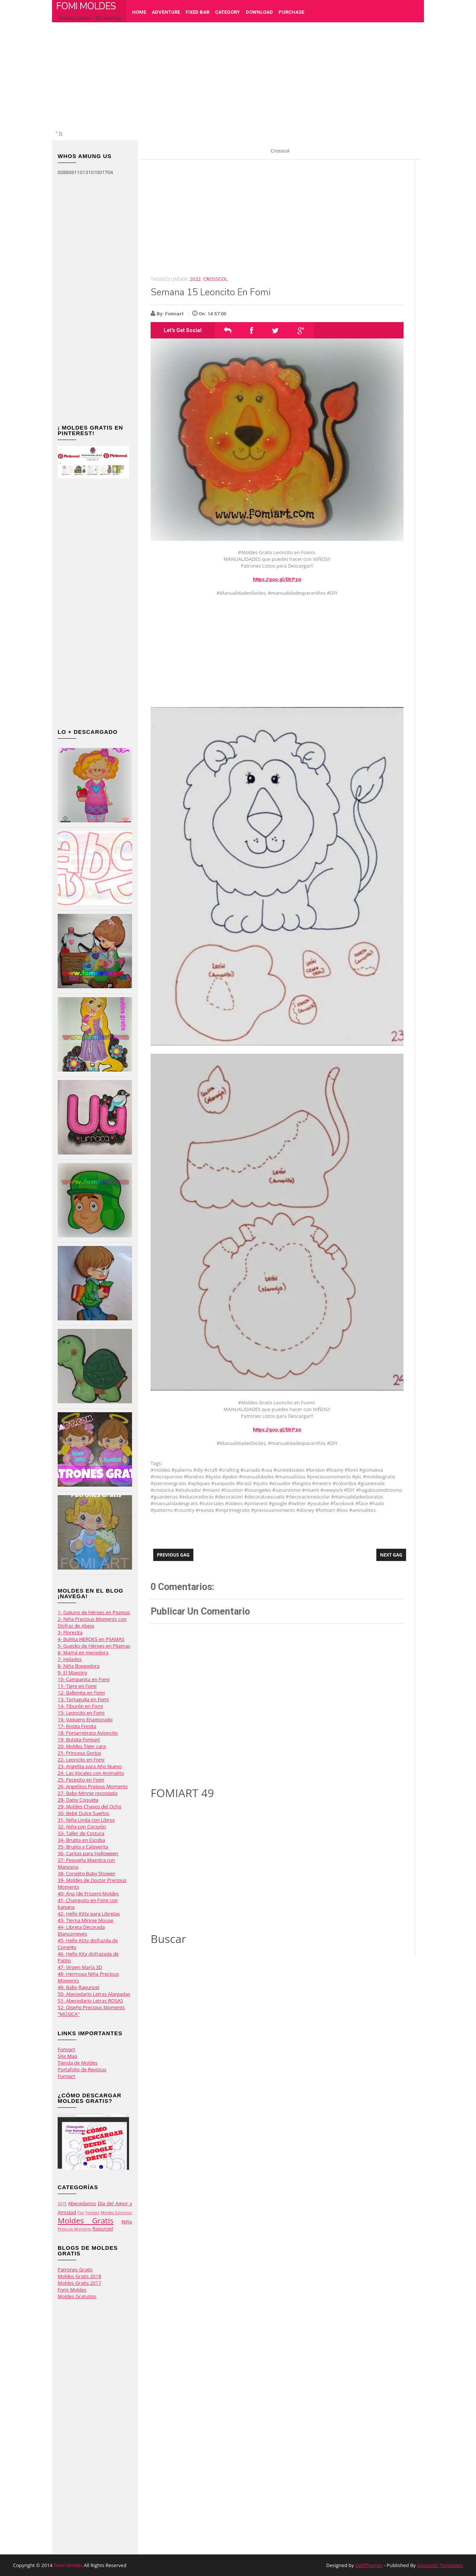 Image resolution: width=476 pixels, height=2576 pixels. I want to click on 20- Moldes Tiger cara, so click(82, 1746).